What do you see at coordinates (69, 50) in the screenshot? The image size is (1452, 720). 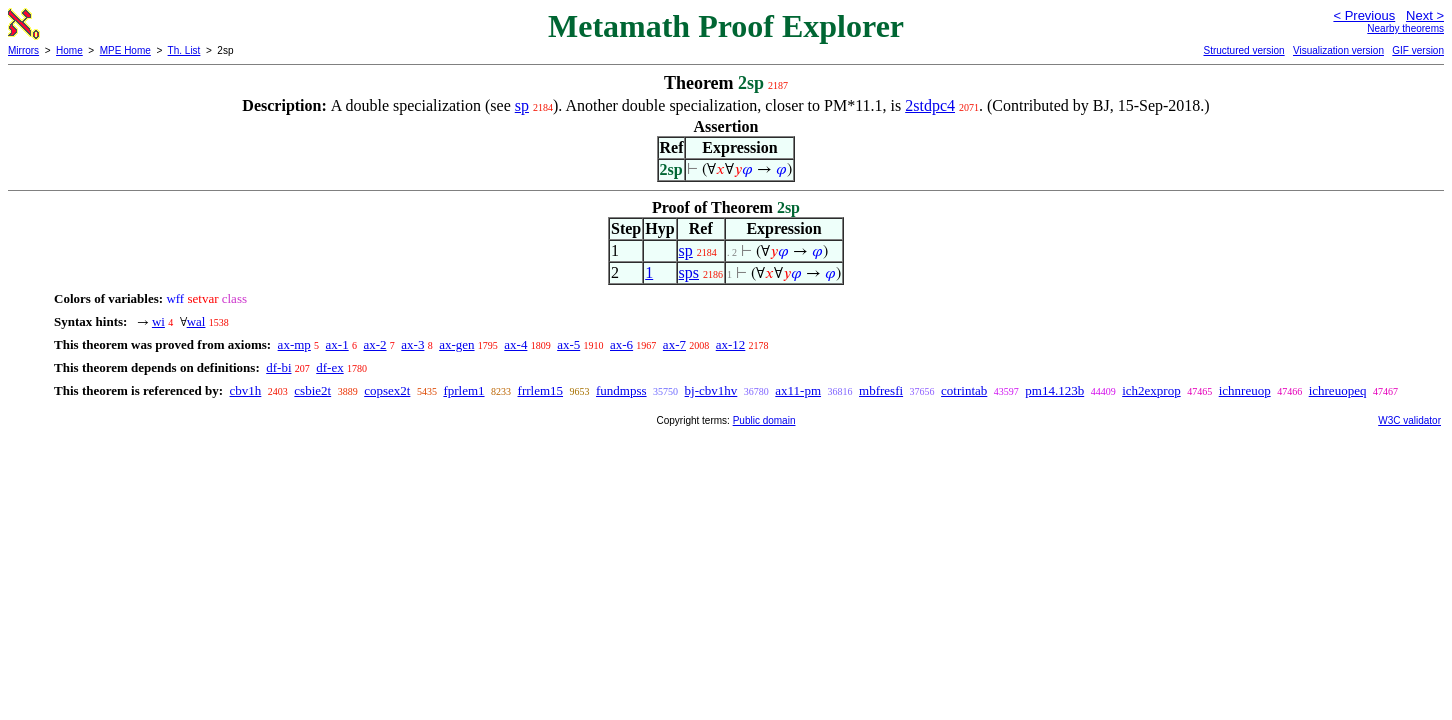 I see `Home` at bounding box center [69, 50].